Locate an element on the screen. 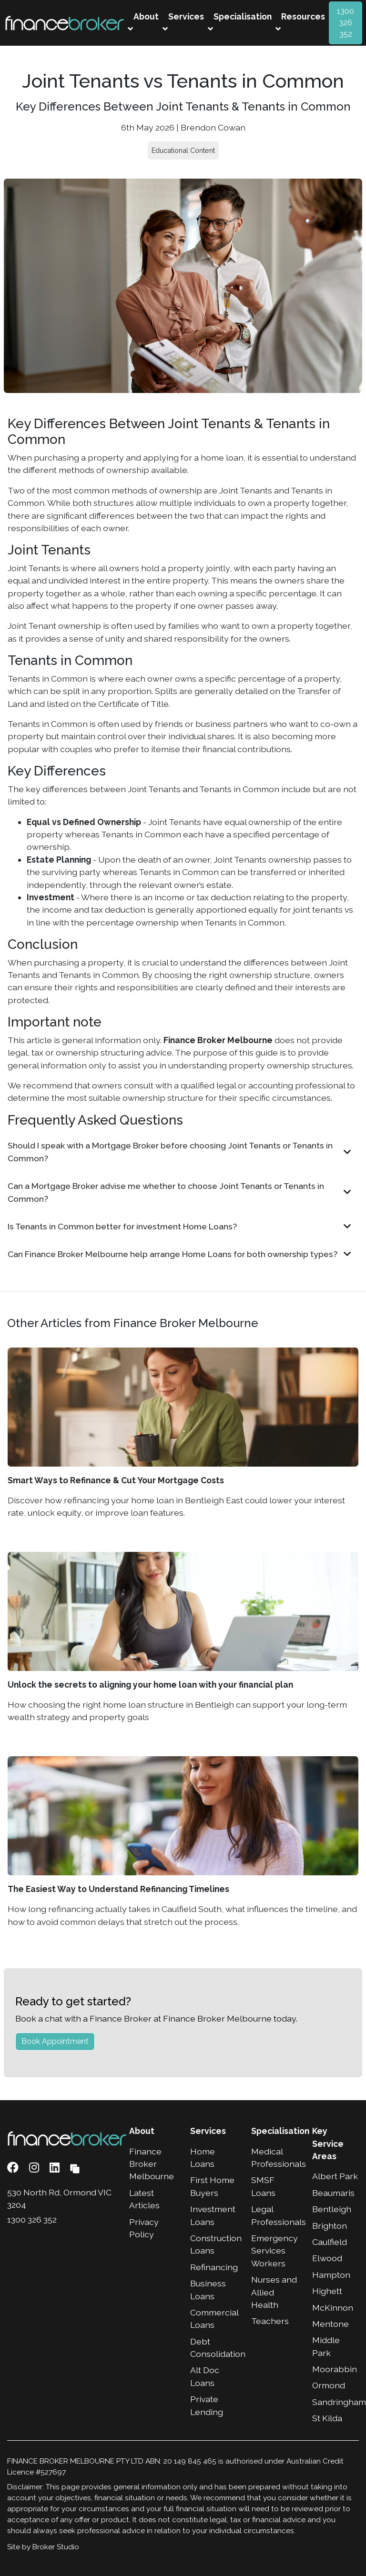 This screenshot has width=366, height=2576. [Link to Facebook] is located at coordinates (14, 2167).